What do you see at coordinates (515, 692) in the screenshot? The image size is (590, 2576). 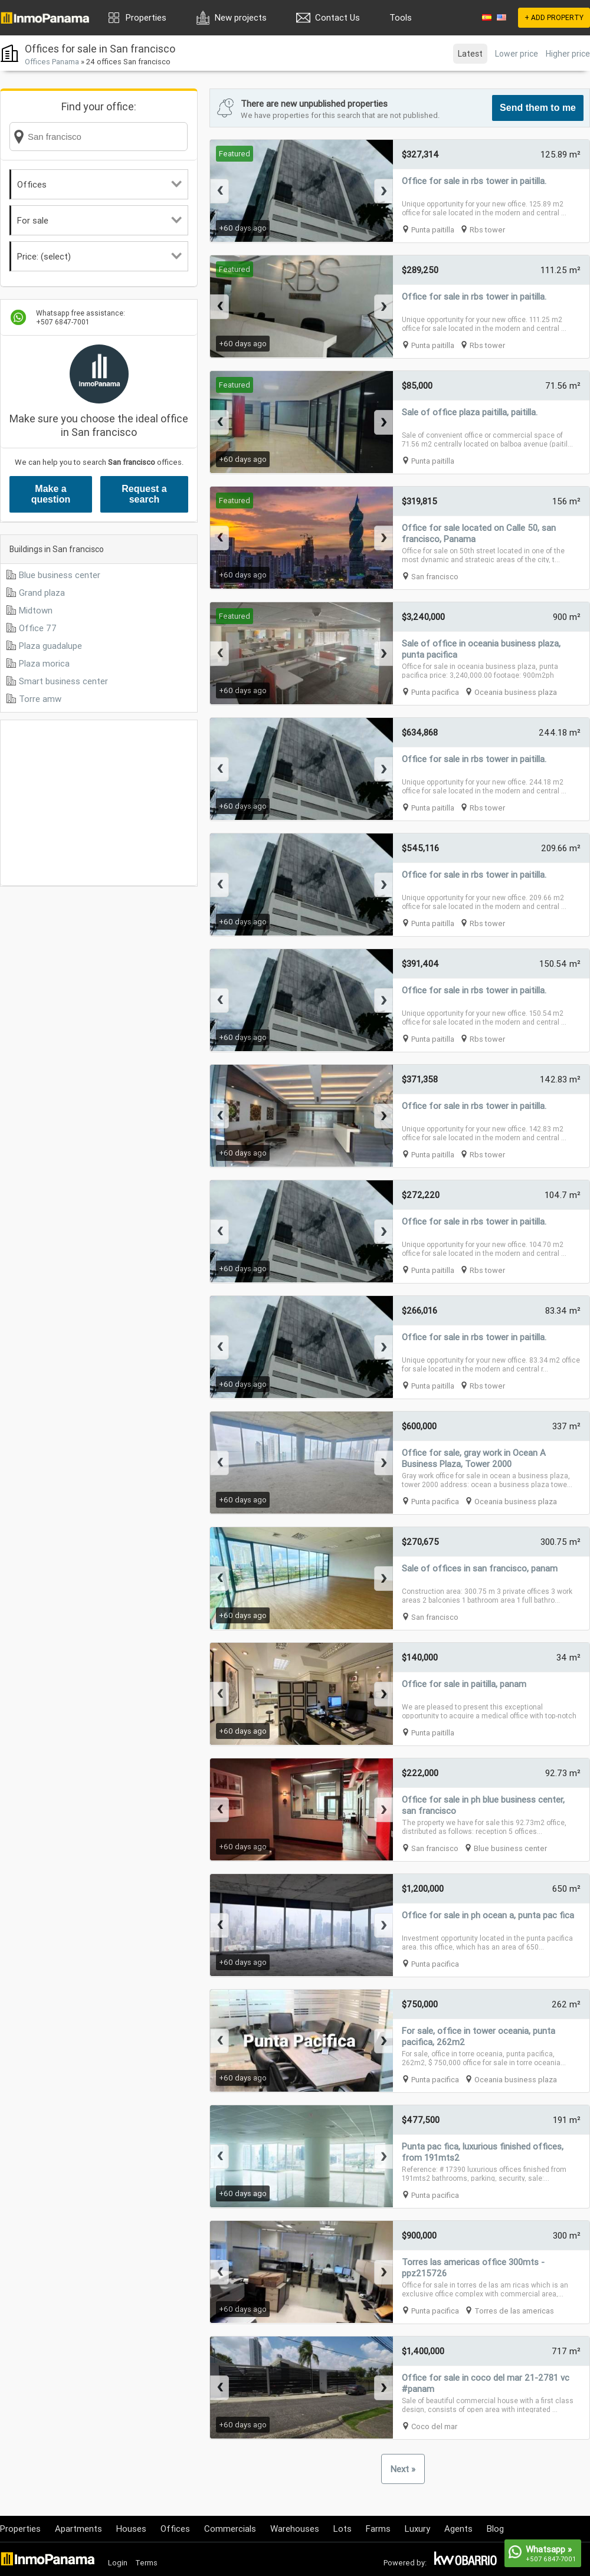 I see `Oceania business plaza` at bounding box center [515, 692].